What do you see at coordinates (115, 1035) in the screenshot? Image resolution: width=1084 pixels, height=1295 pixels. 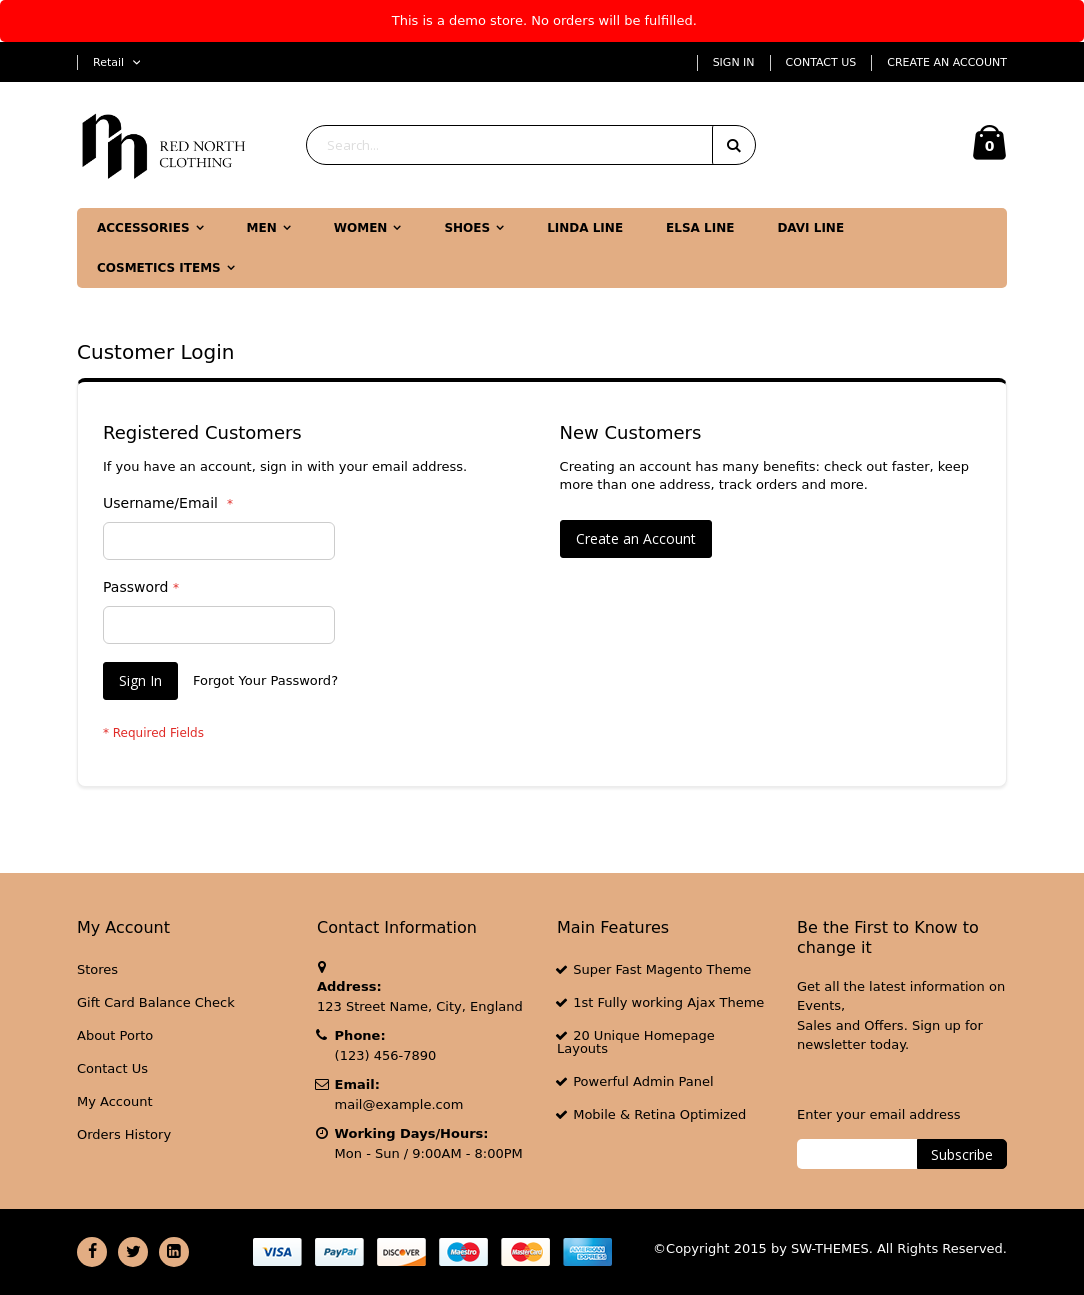 I see `About Porto` at bounding box center [115, 1035].